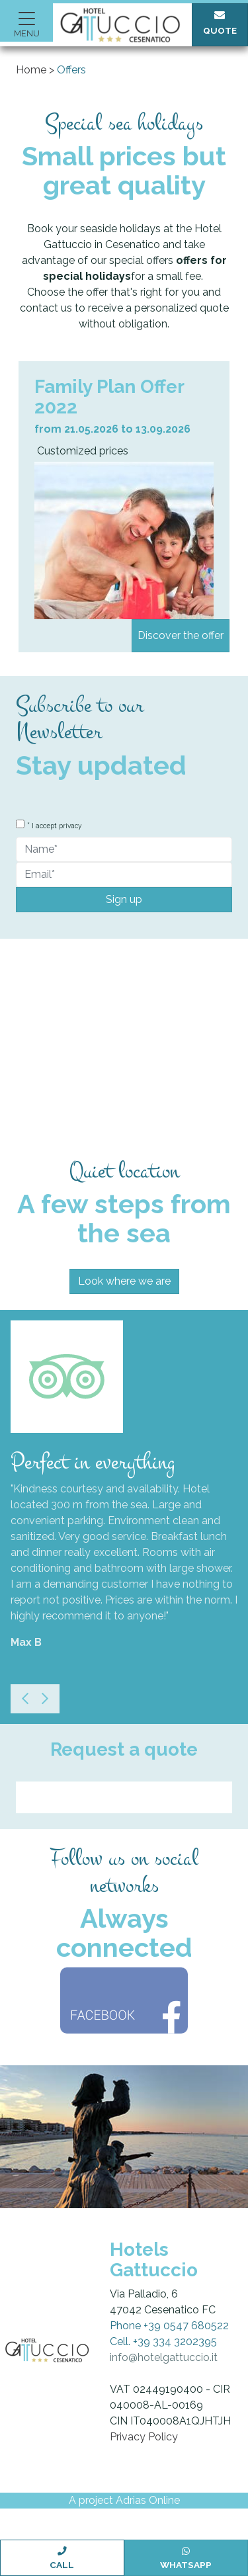 This screenshot has width=248, height=2576. Describe the element at coordinates (25, 1698) in the screenshot. I see `[Previous]` at that location.